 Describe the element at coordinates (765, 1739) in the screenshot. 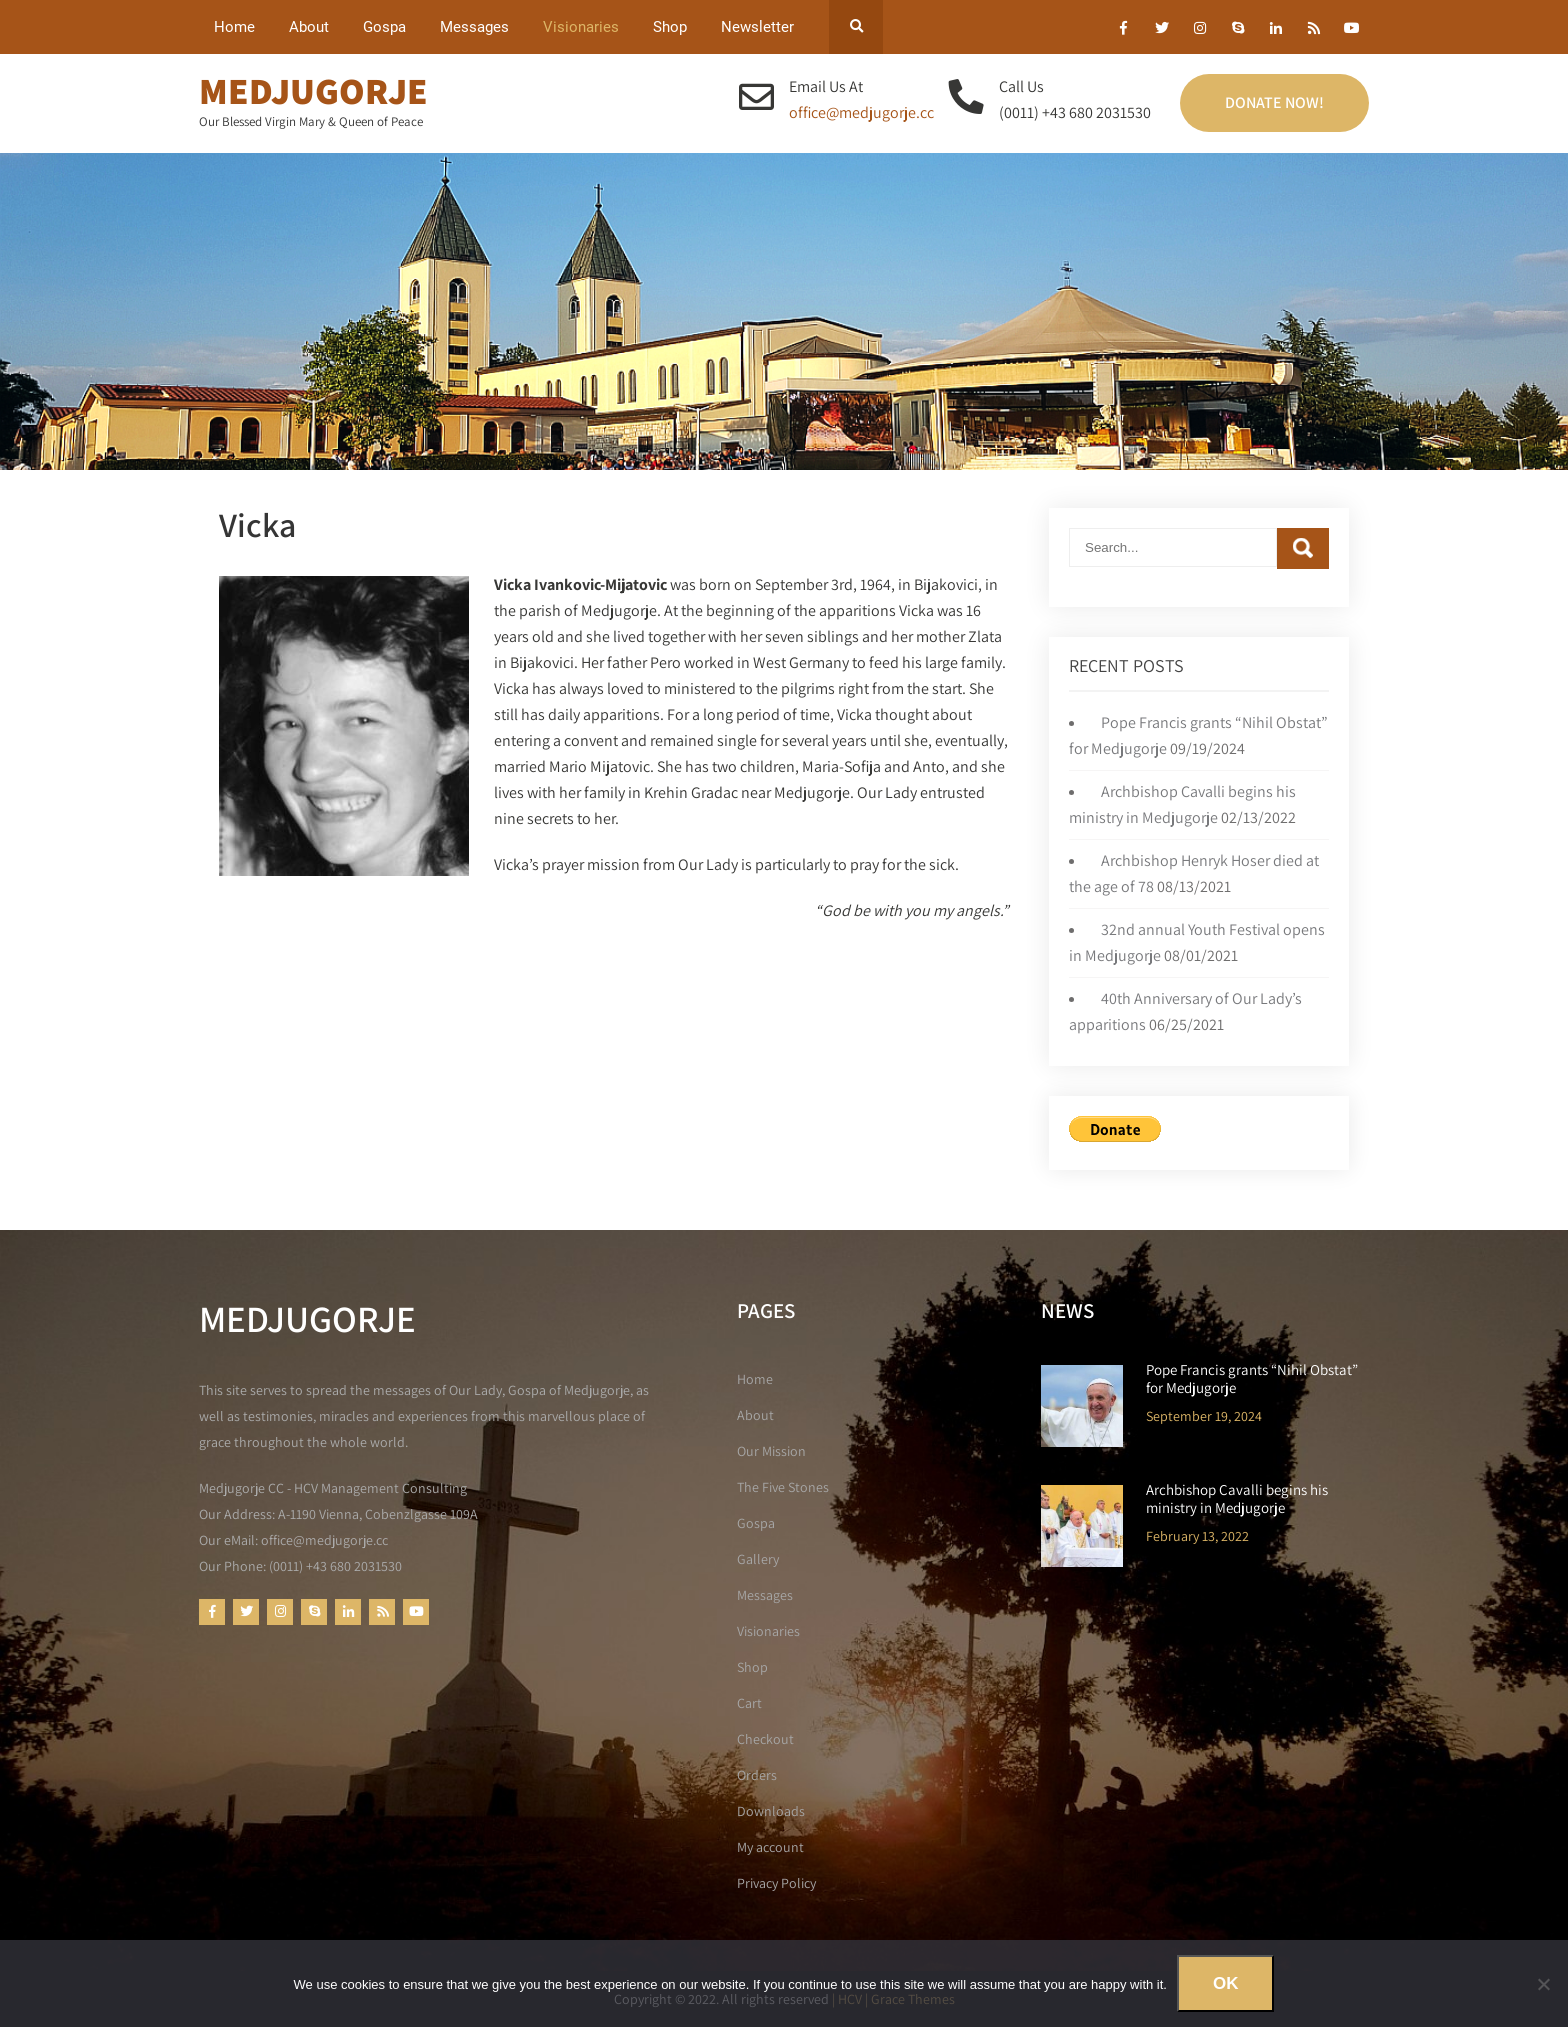

I see `Checkout` at that location.